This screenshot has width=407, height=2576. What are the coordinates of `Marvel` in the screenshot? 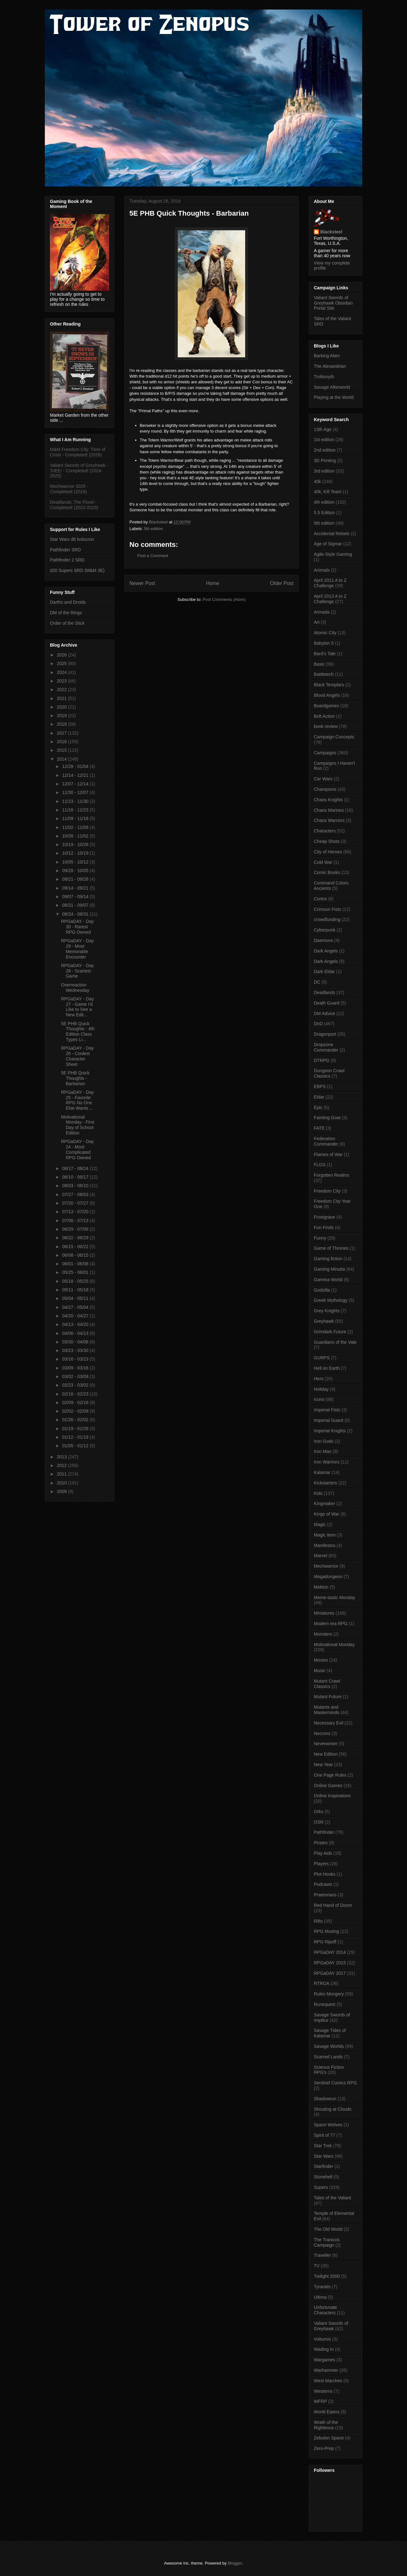 It's located at (320, 1555).